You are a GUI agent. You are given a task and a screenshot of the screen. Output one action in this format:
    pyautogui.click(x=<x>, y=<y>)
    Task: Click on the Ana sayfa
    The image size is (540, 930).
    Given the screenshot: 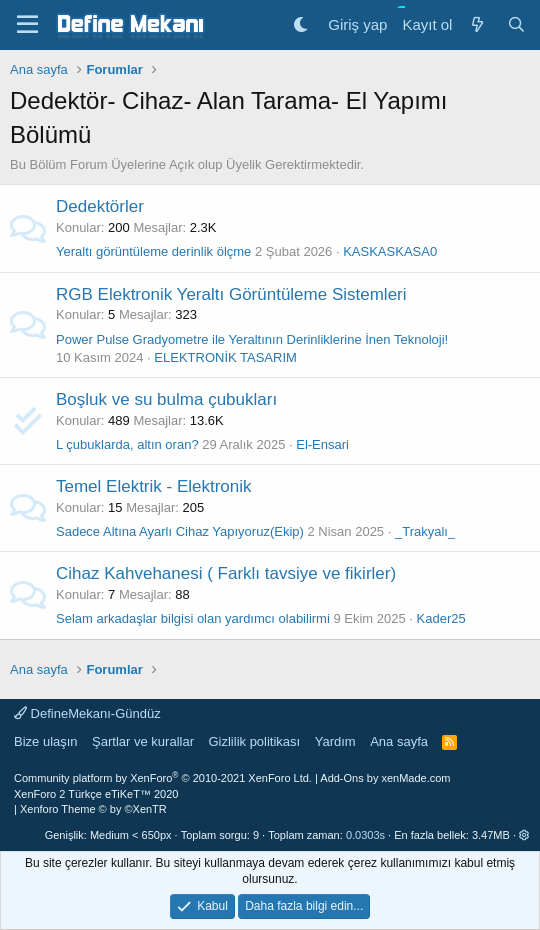 What is the action you would take?
    pyautogui.click(x=399, y=741)
    